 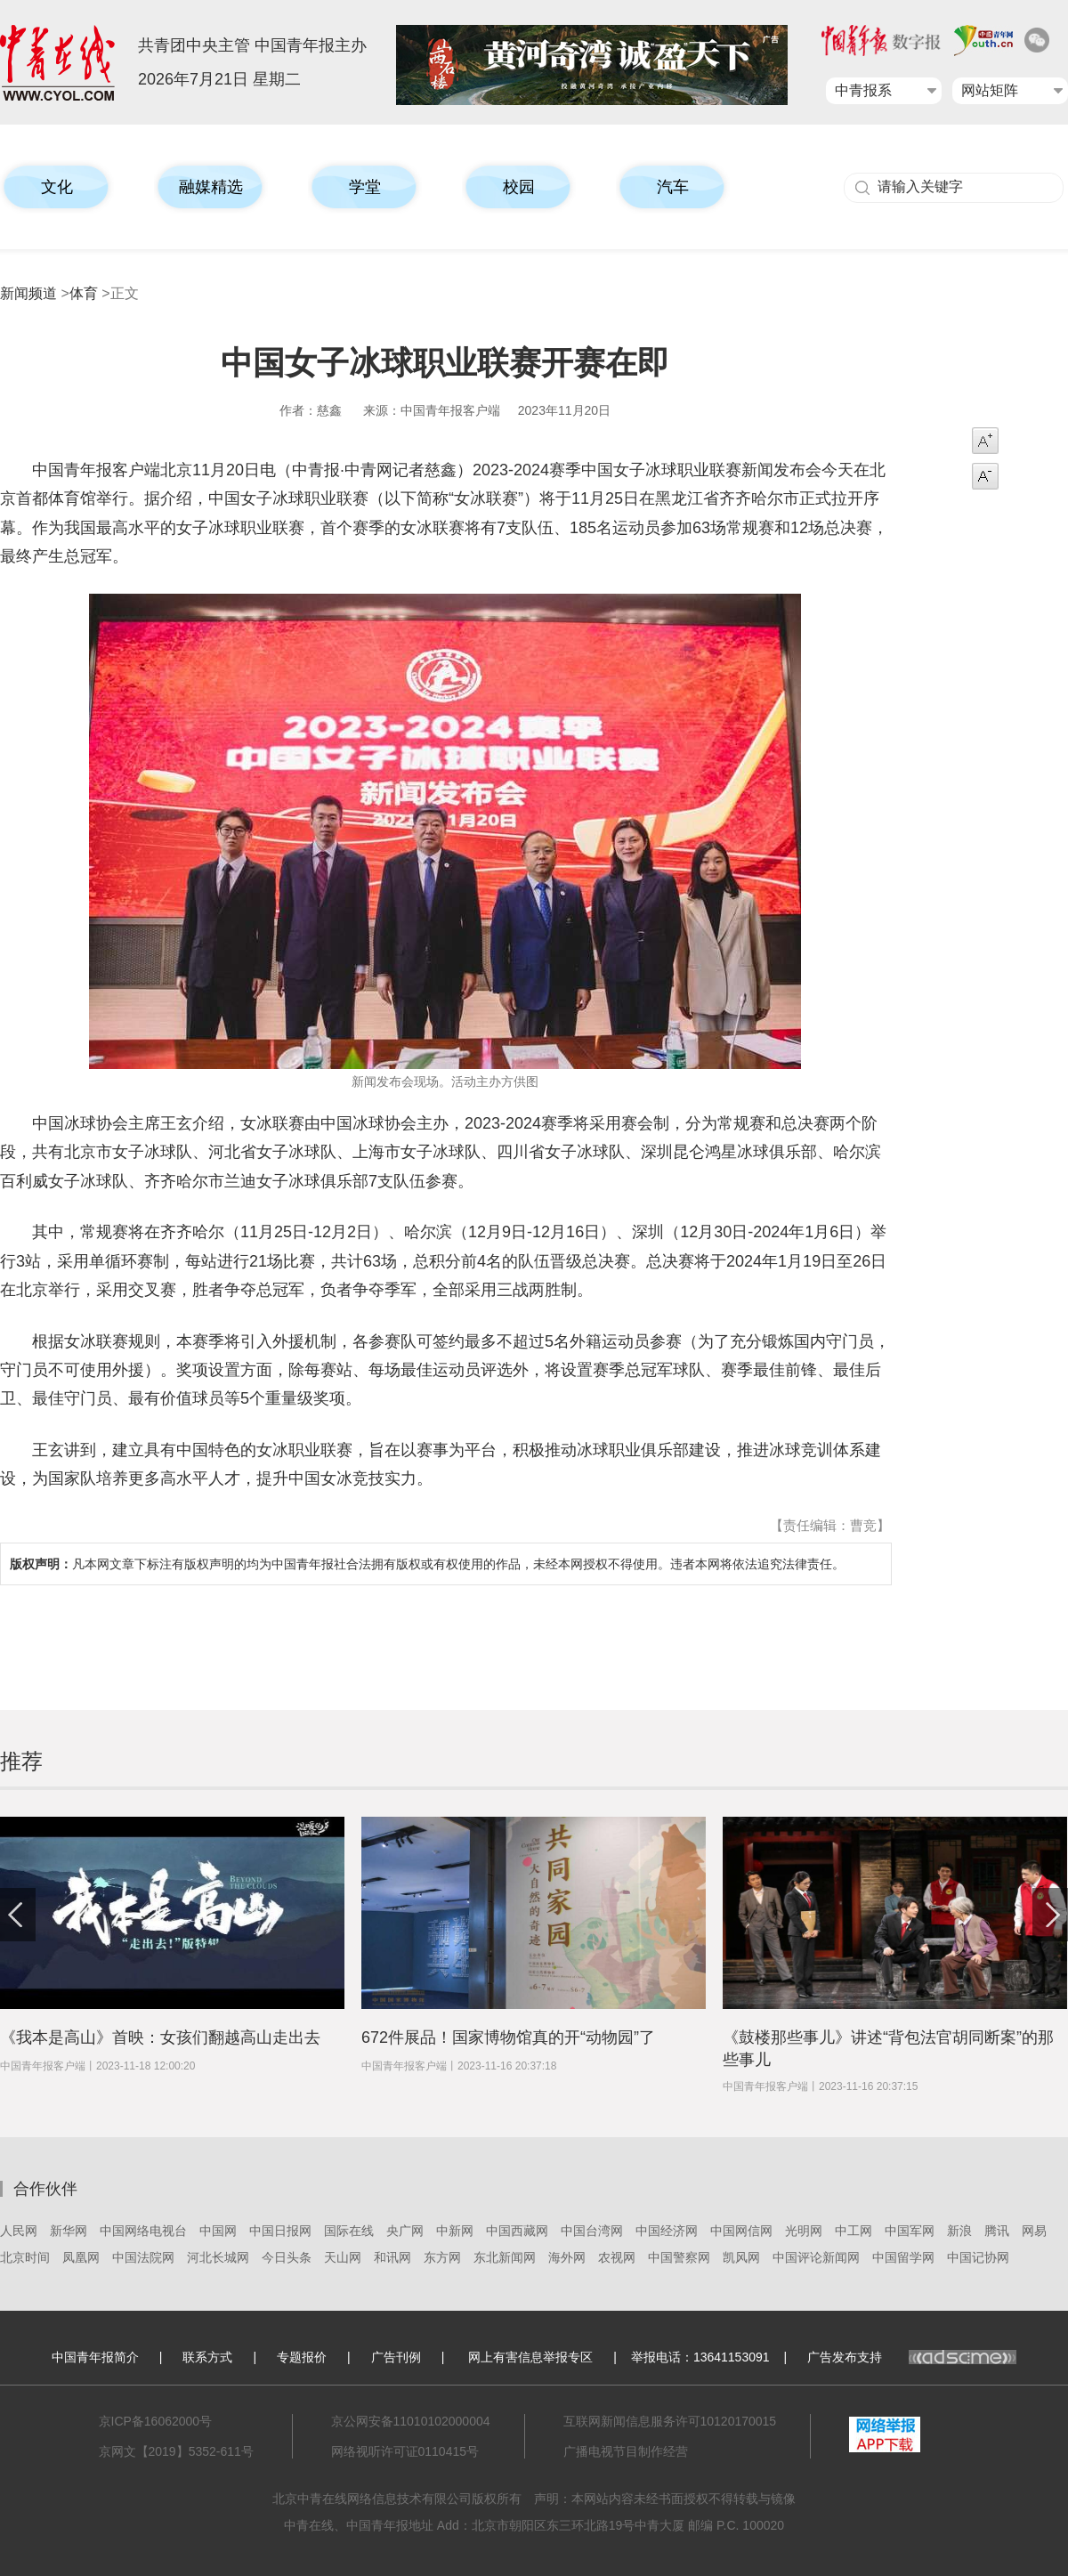 What do you see at coordinates (816, 2257) in the screenshot?
I see `中国评论新闻网` at bounding box center [816, 2257].